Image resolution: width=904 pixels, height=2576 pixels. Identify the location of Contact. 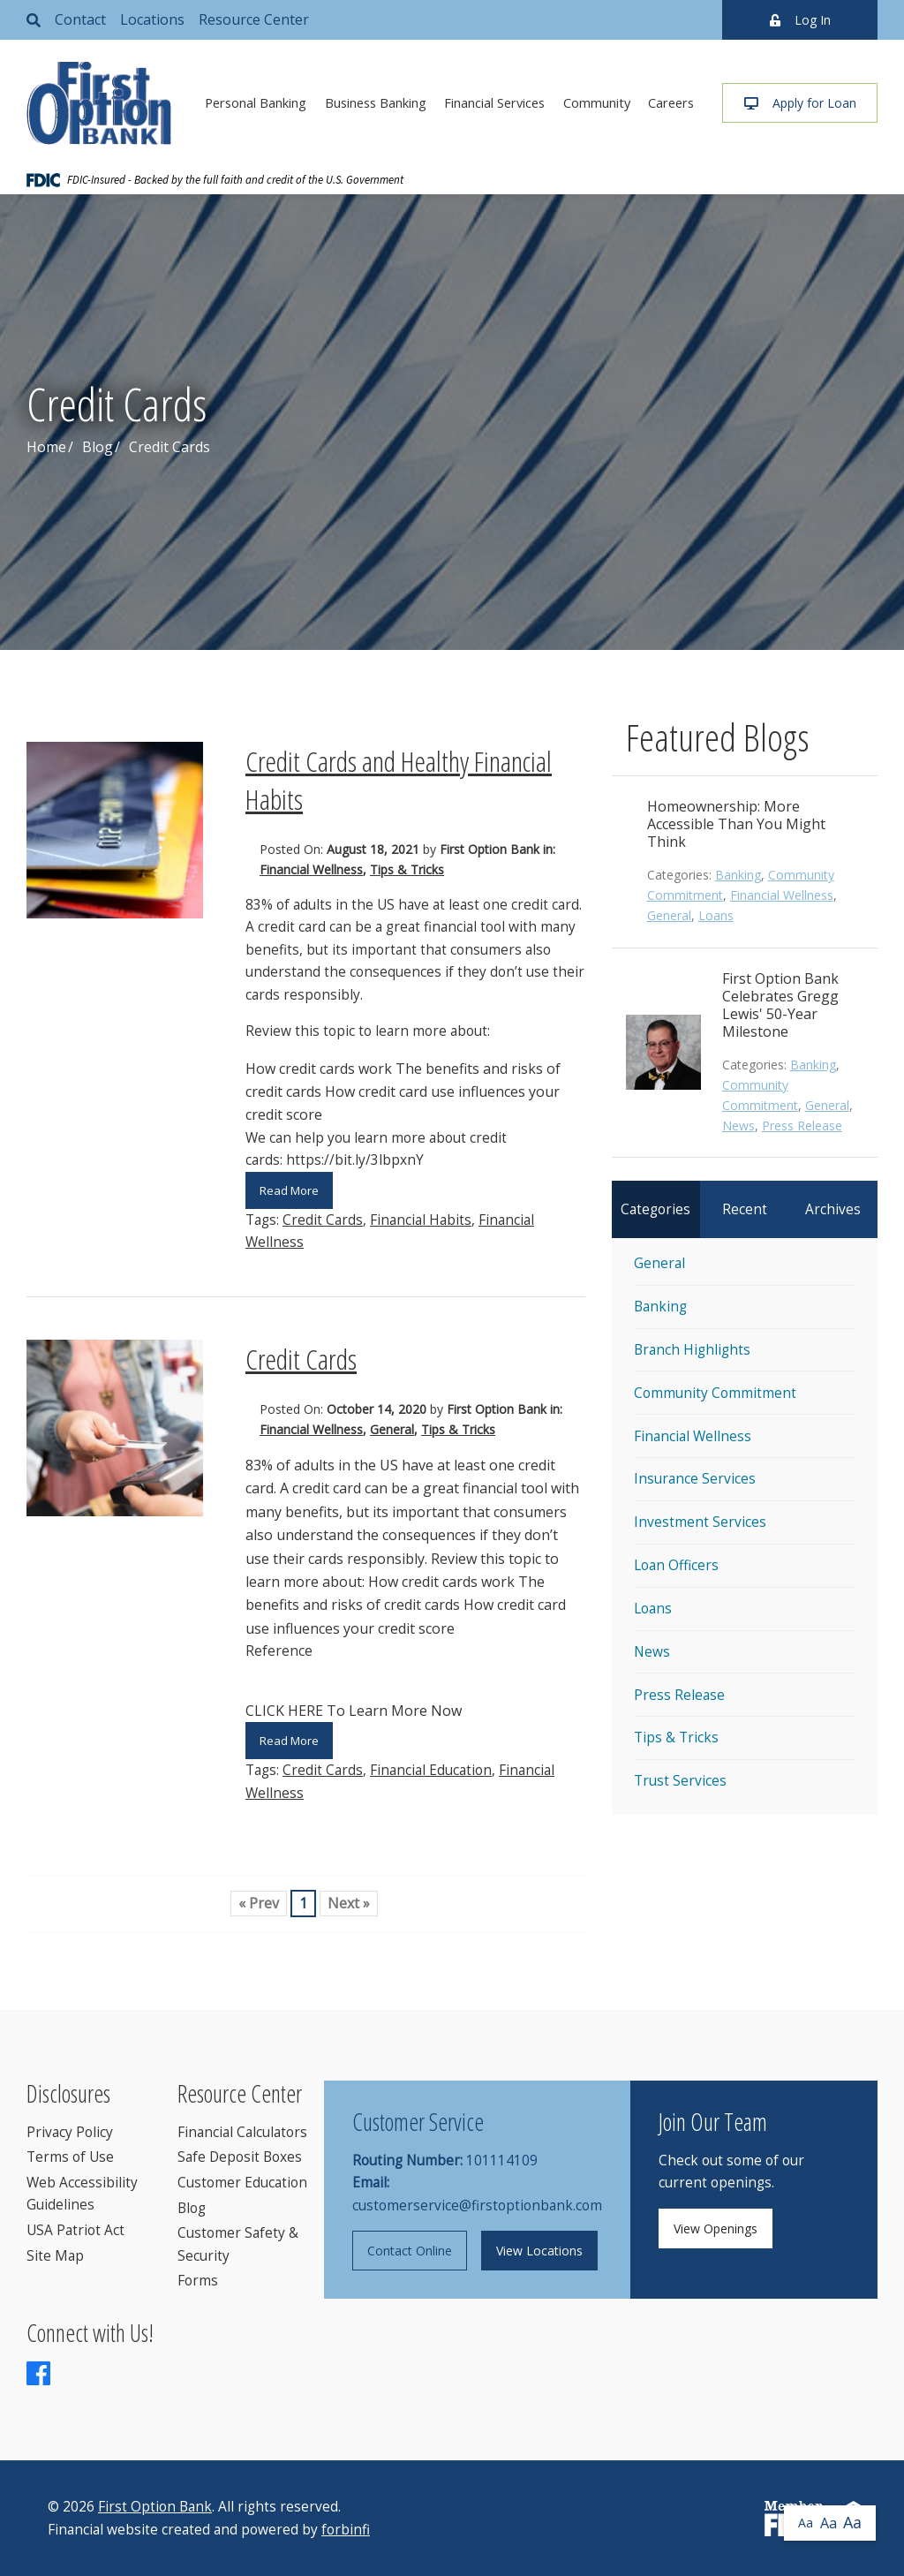
(80, 19).